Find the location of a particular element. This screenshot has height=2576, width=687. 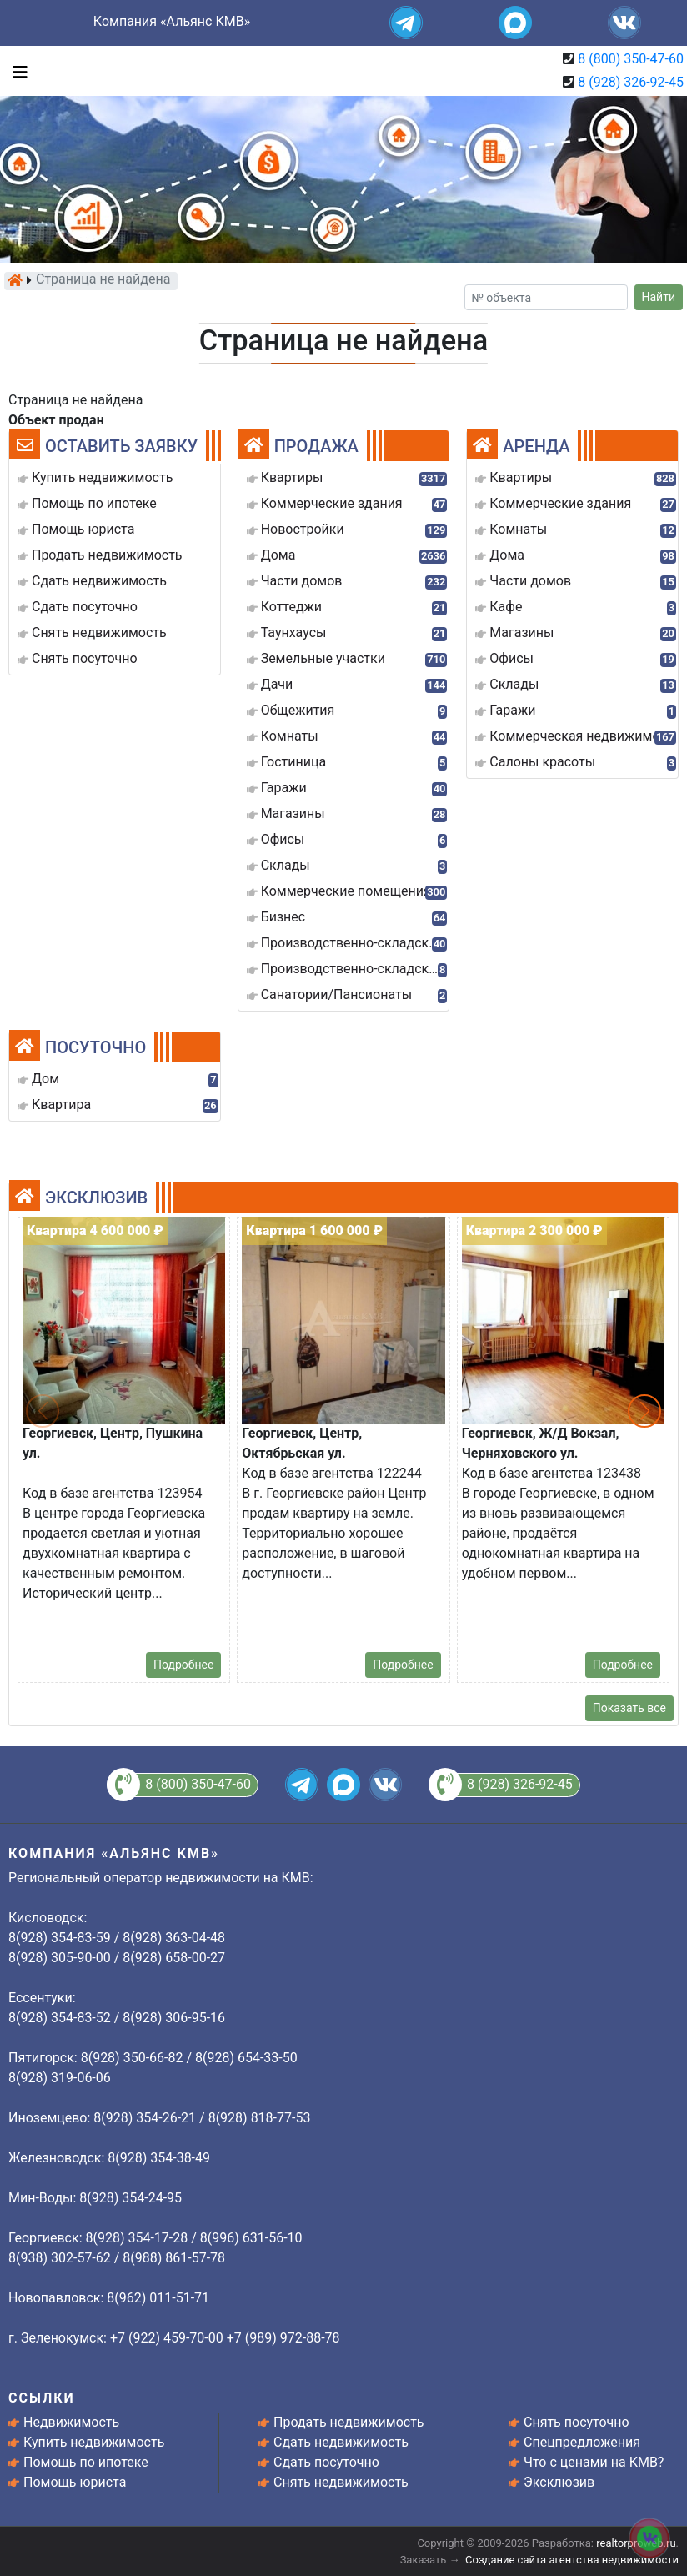

8 (800) 350-47-60 is located at coordinates (631, 59).